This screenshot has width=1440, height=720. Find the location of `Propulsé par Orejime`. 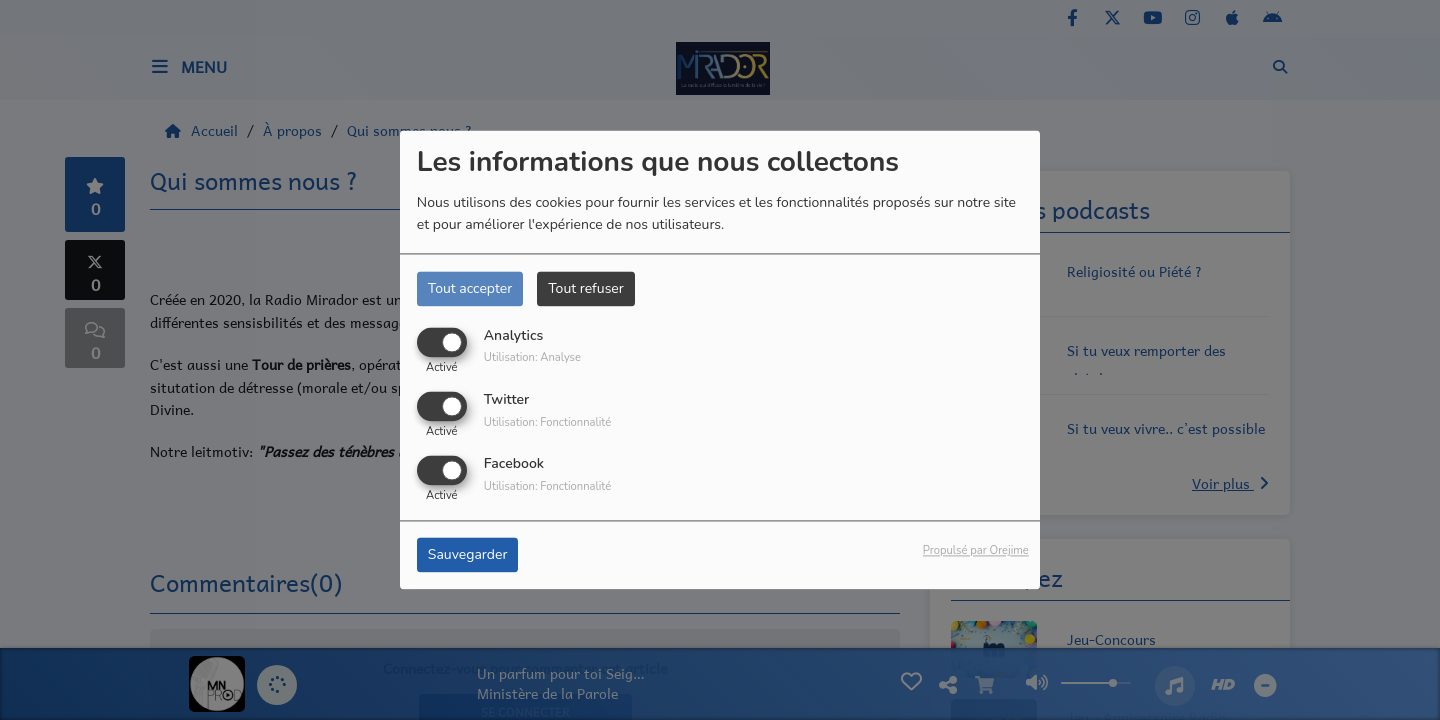

Propulsé par Orejime is located at coordinates (976, 551).